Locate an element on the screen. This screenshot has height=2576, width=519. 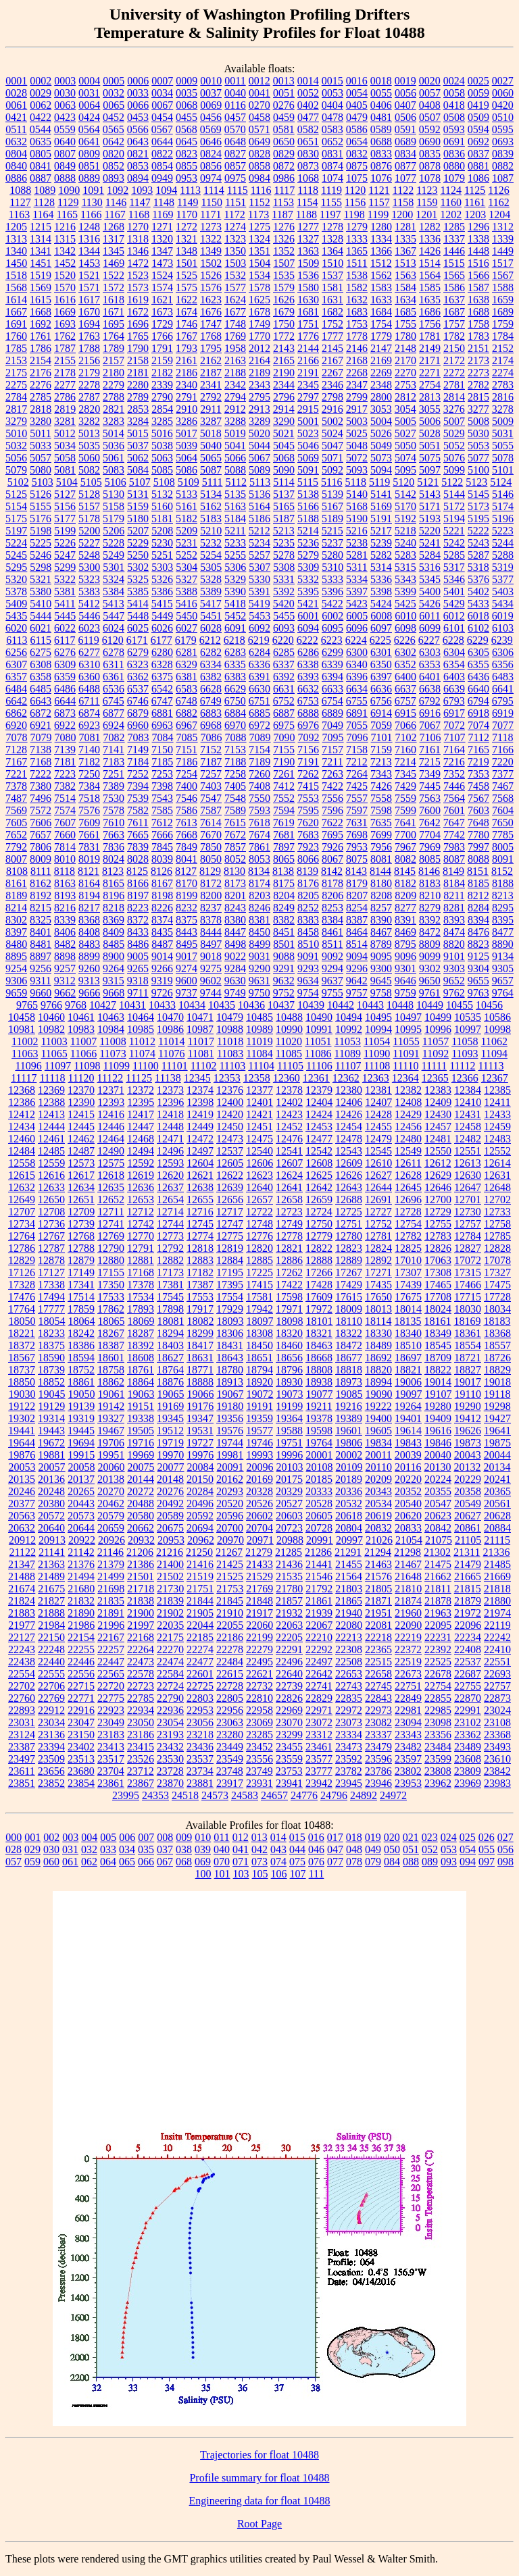
12477 is located at coordinates (318, 1138).